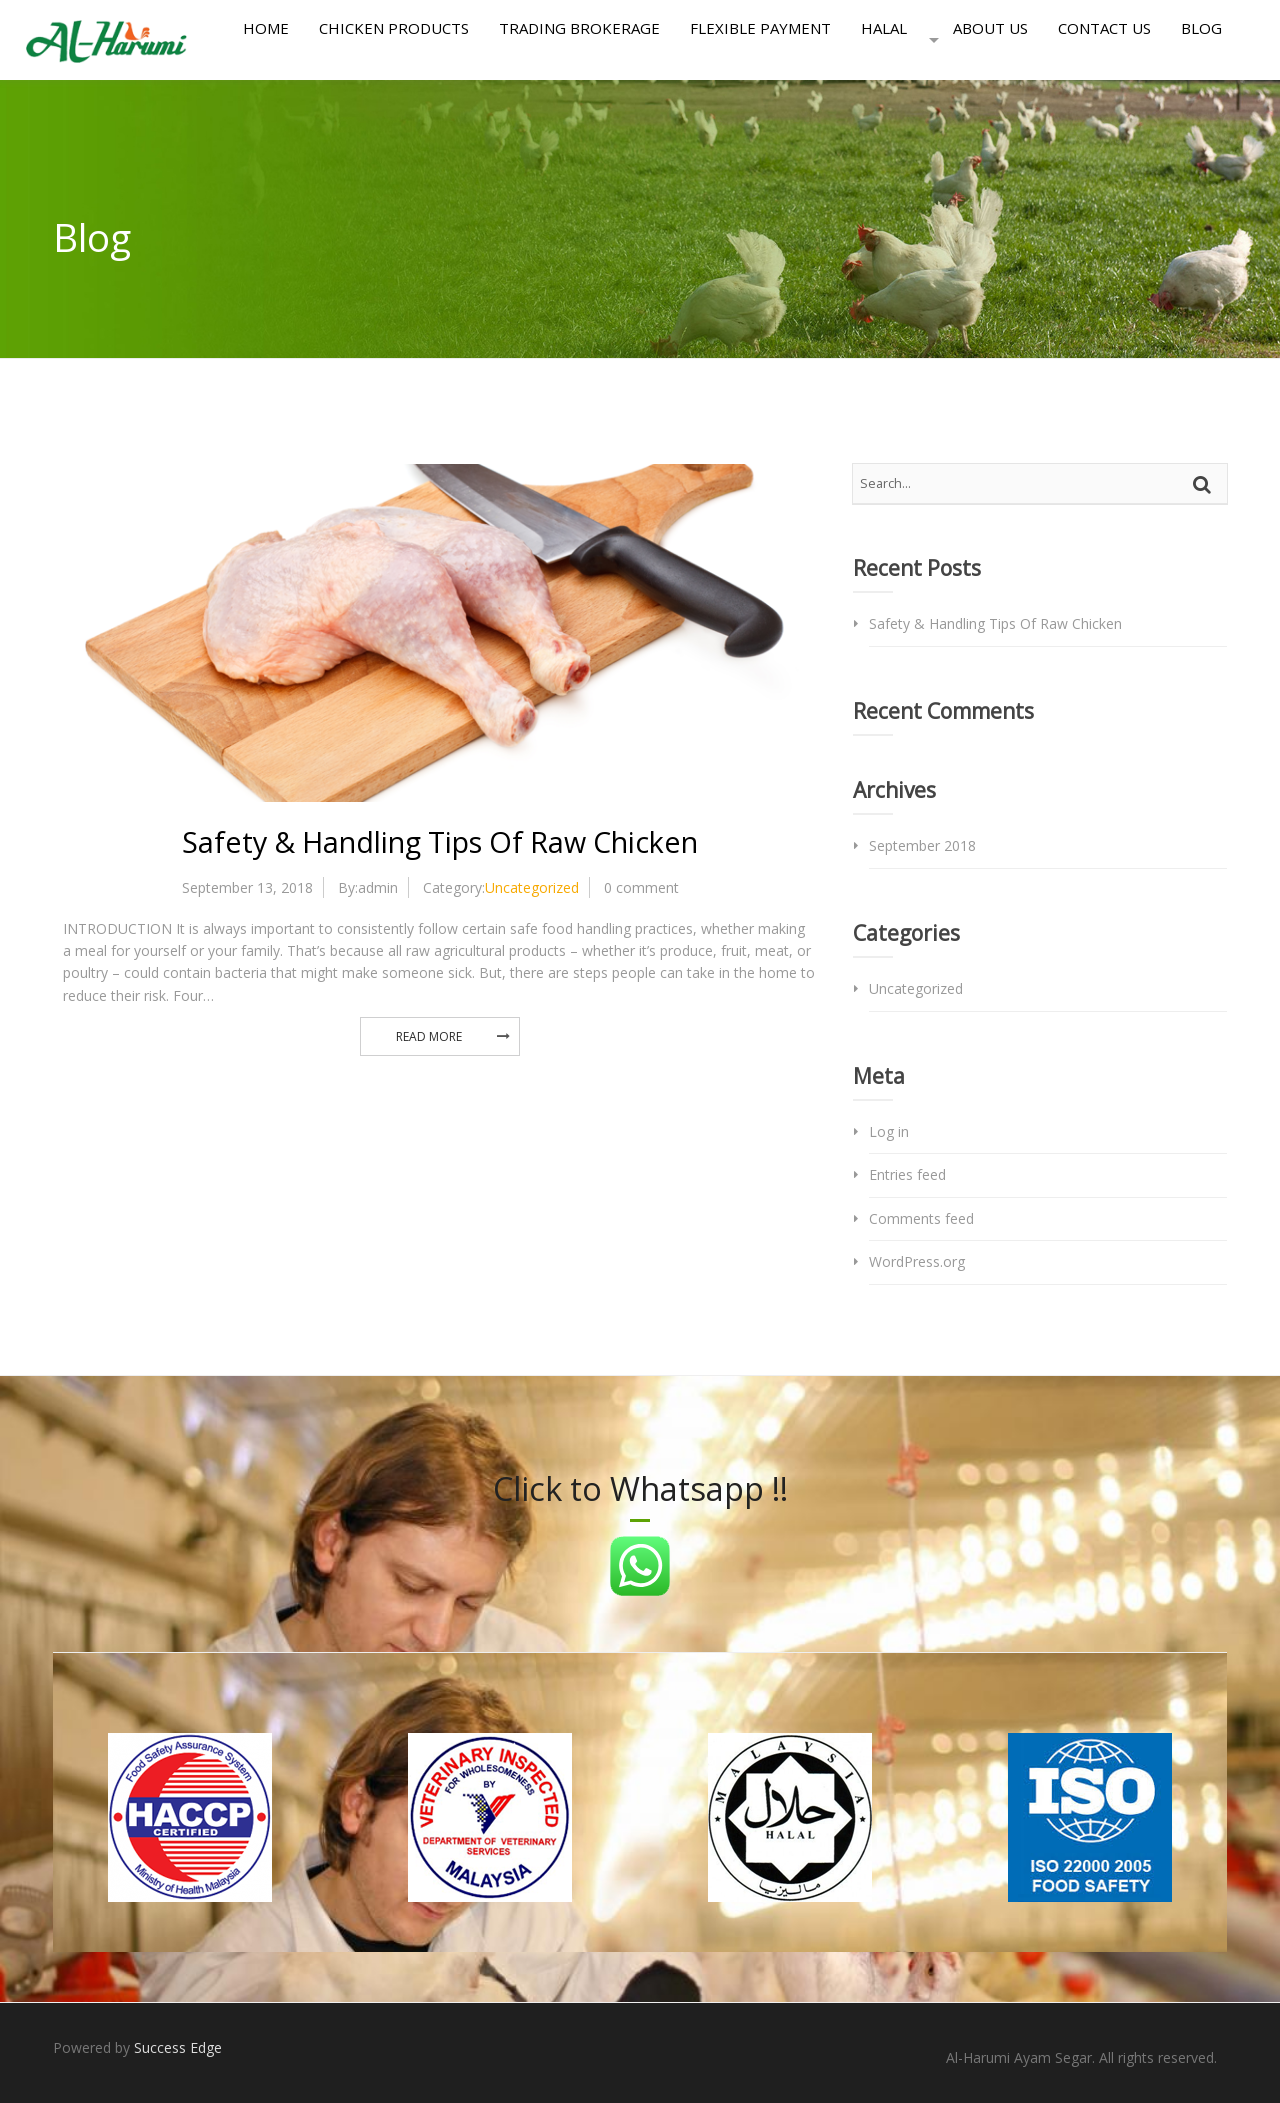 The width and height of the screenshot is (1280, 2103). Describe the element at coordinates (990, 40) in the screenshot. I see `About Us` at that location.